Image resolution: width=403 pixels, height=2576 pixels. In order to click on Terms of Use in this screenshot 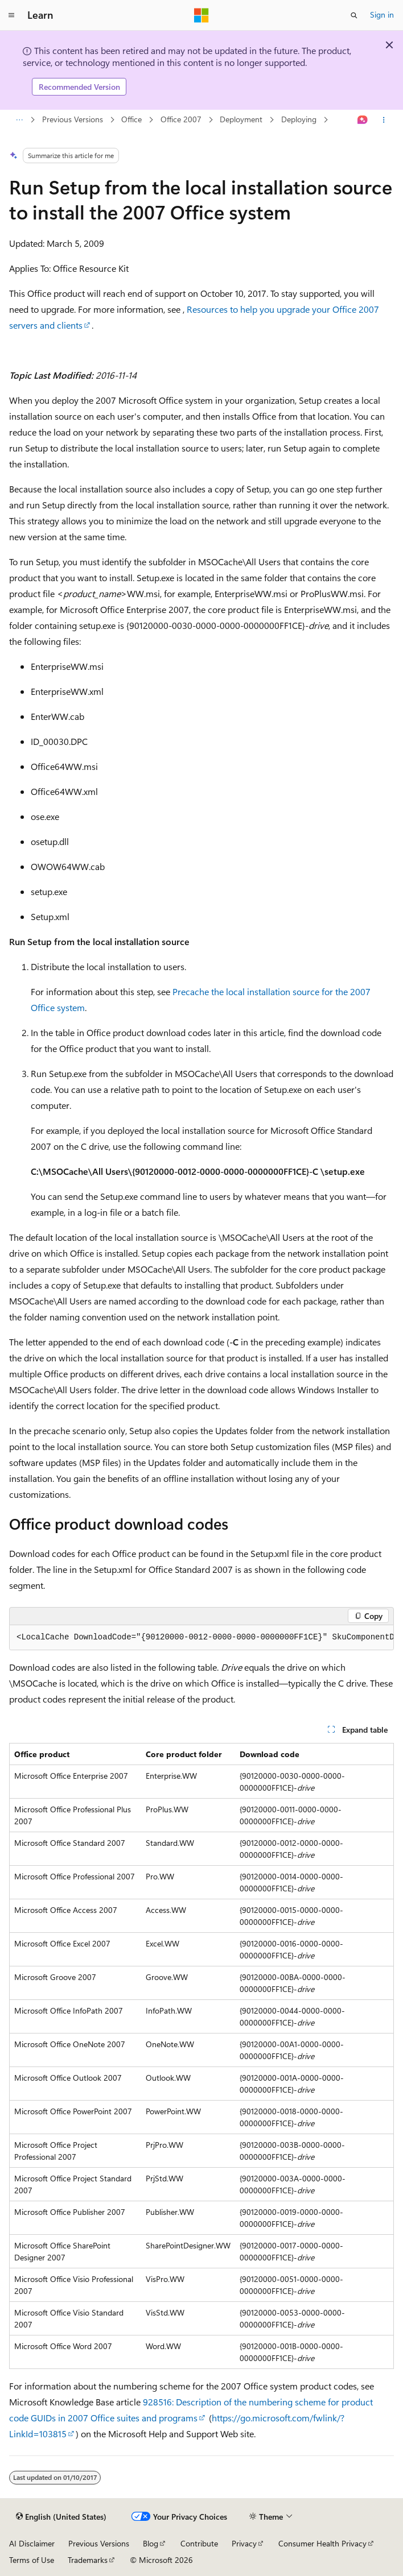, I will do `click(31, 2559)`.